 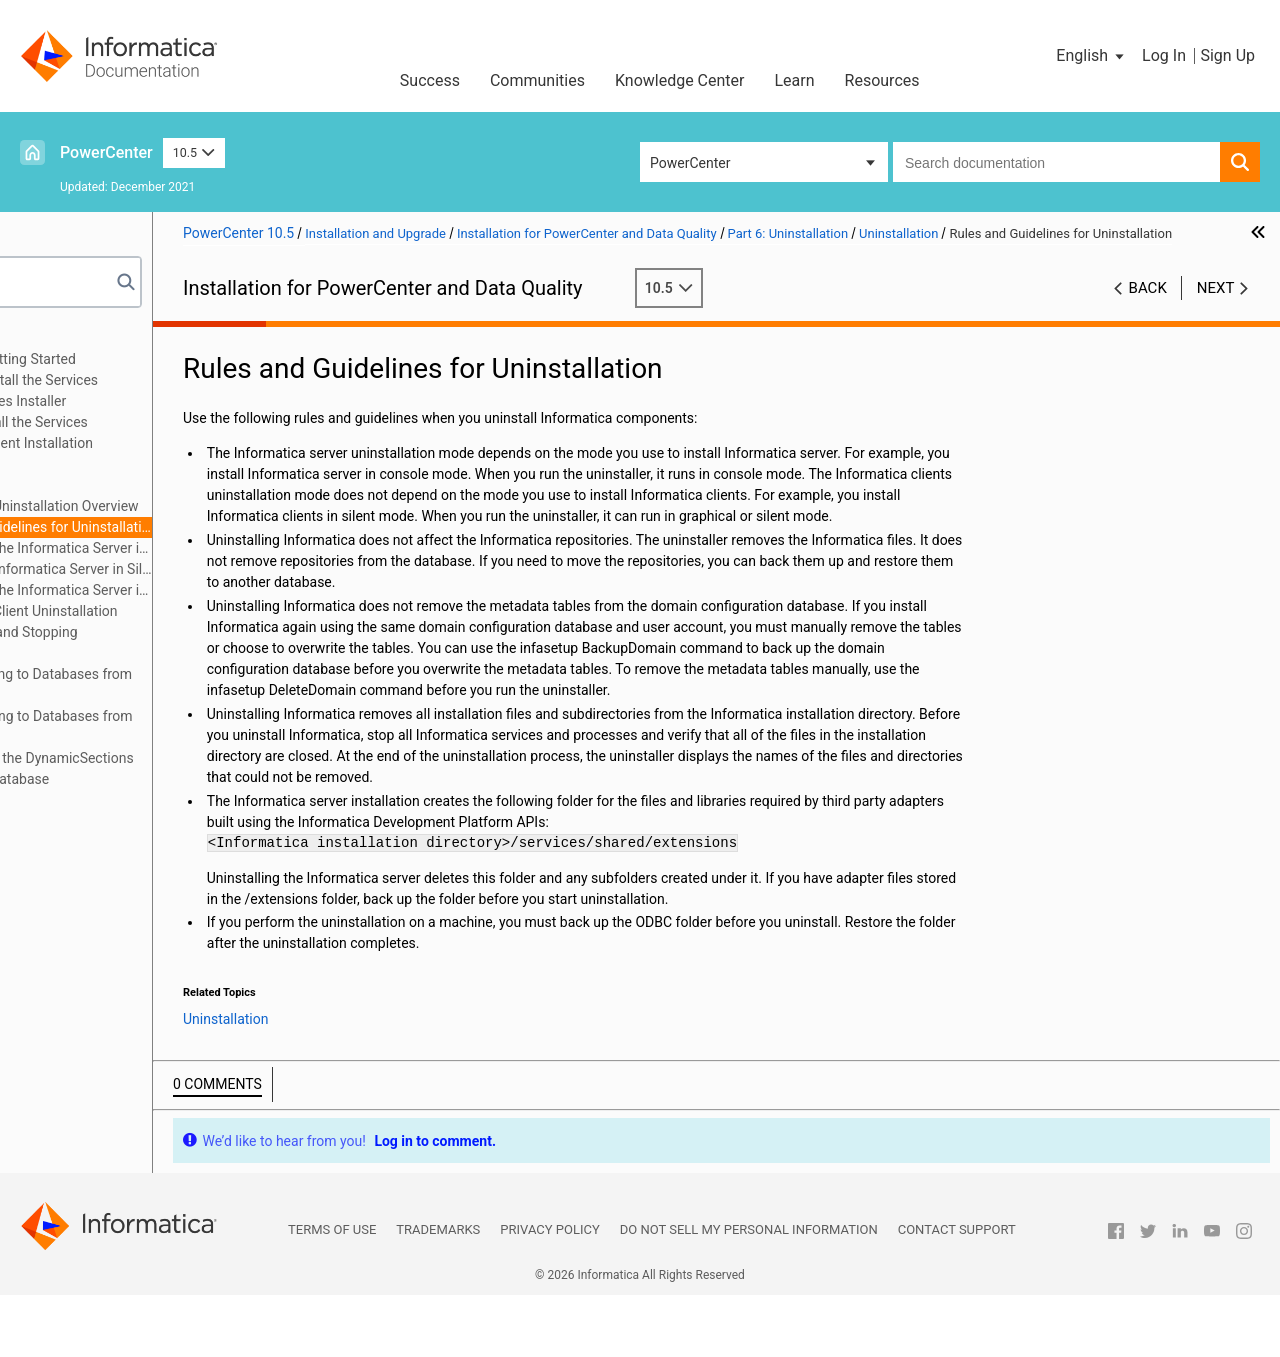 I want to click on Appendix A: Starting and Stopping Informatica Services, so click(x=139, y=642).